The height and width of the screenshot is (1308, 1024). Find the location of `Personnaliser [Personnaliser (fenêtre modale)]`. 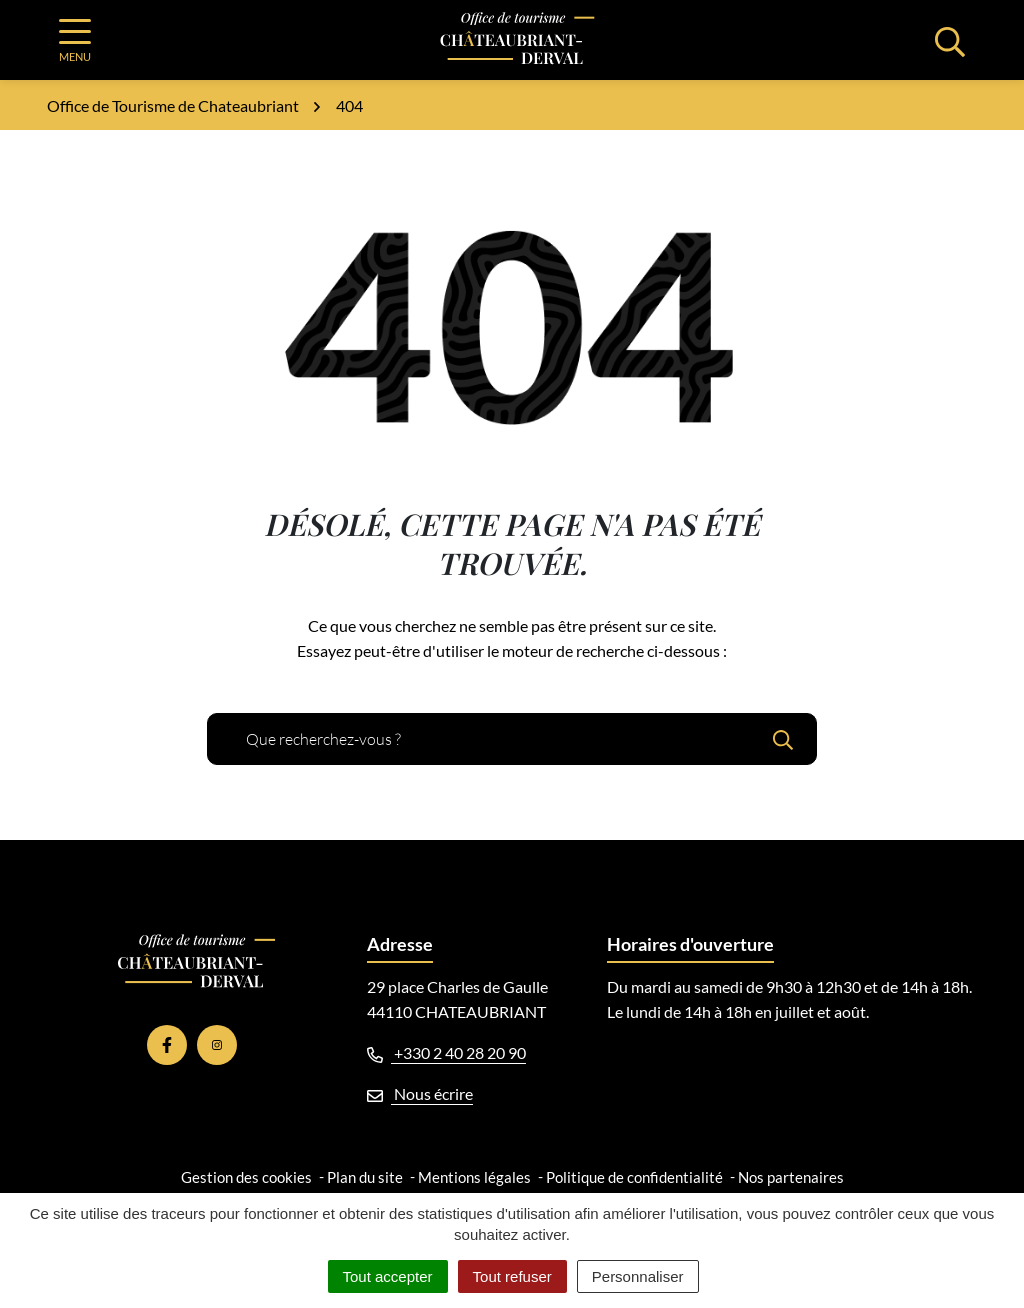

Personnaliser [Personnaliser (fenêtre modale)] is located at coordinates (638, 1276).